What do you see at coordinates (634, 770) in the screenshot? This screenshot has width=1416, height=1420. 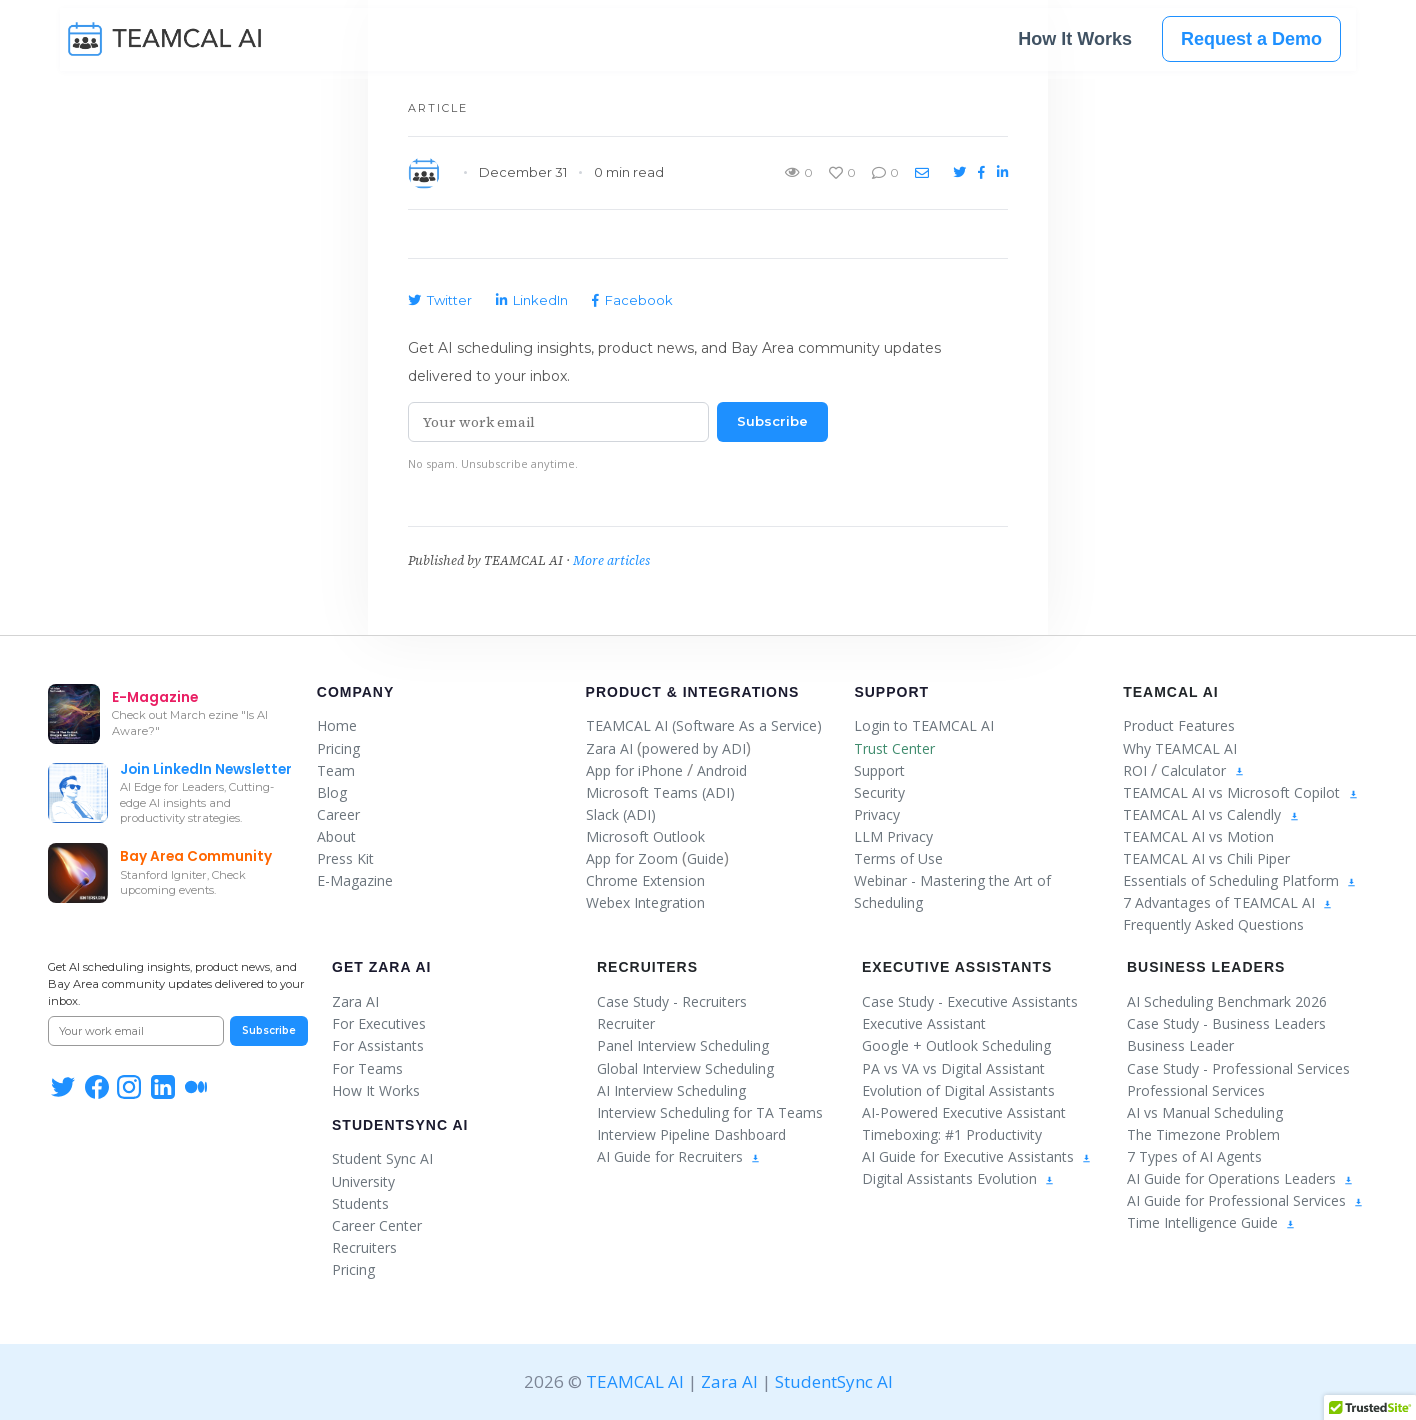 I see `App for iPhone` at bounding box center [634, 770].